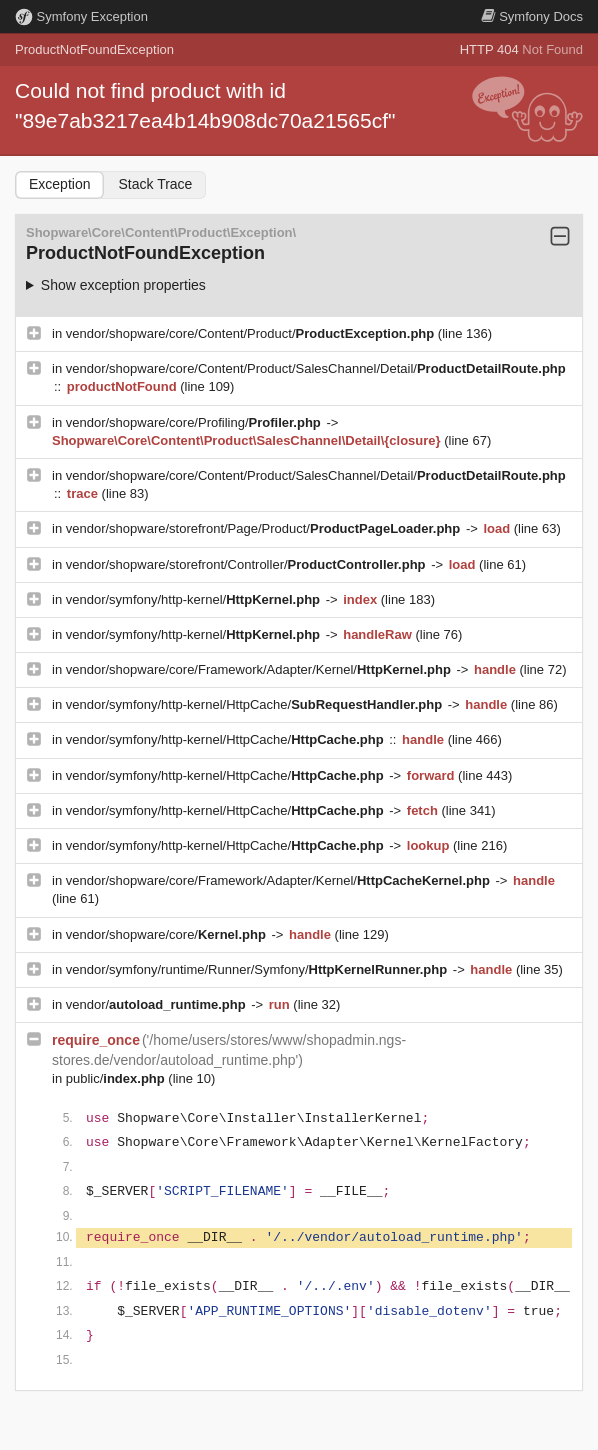  Describe the element at coordinates (316, 368) in the screenshot. I see `vendor/shopware/core/Content/Product/SalesChannel/Detail/` at that location.